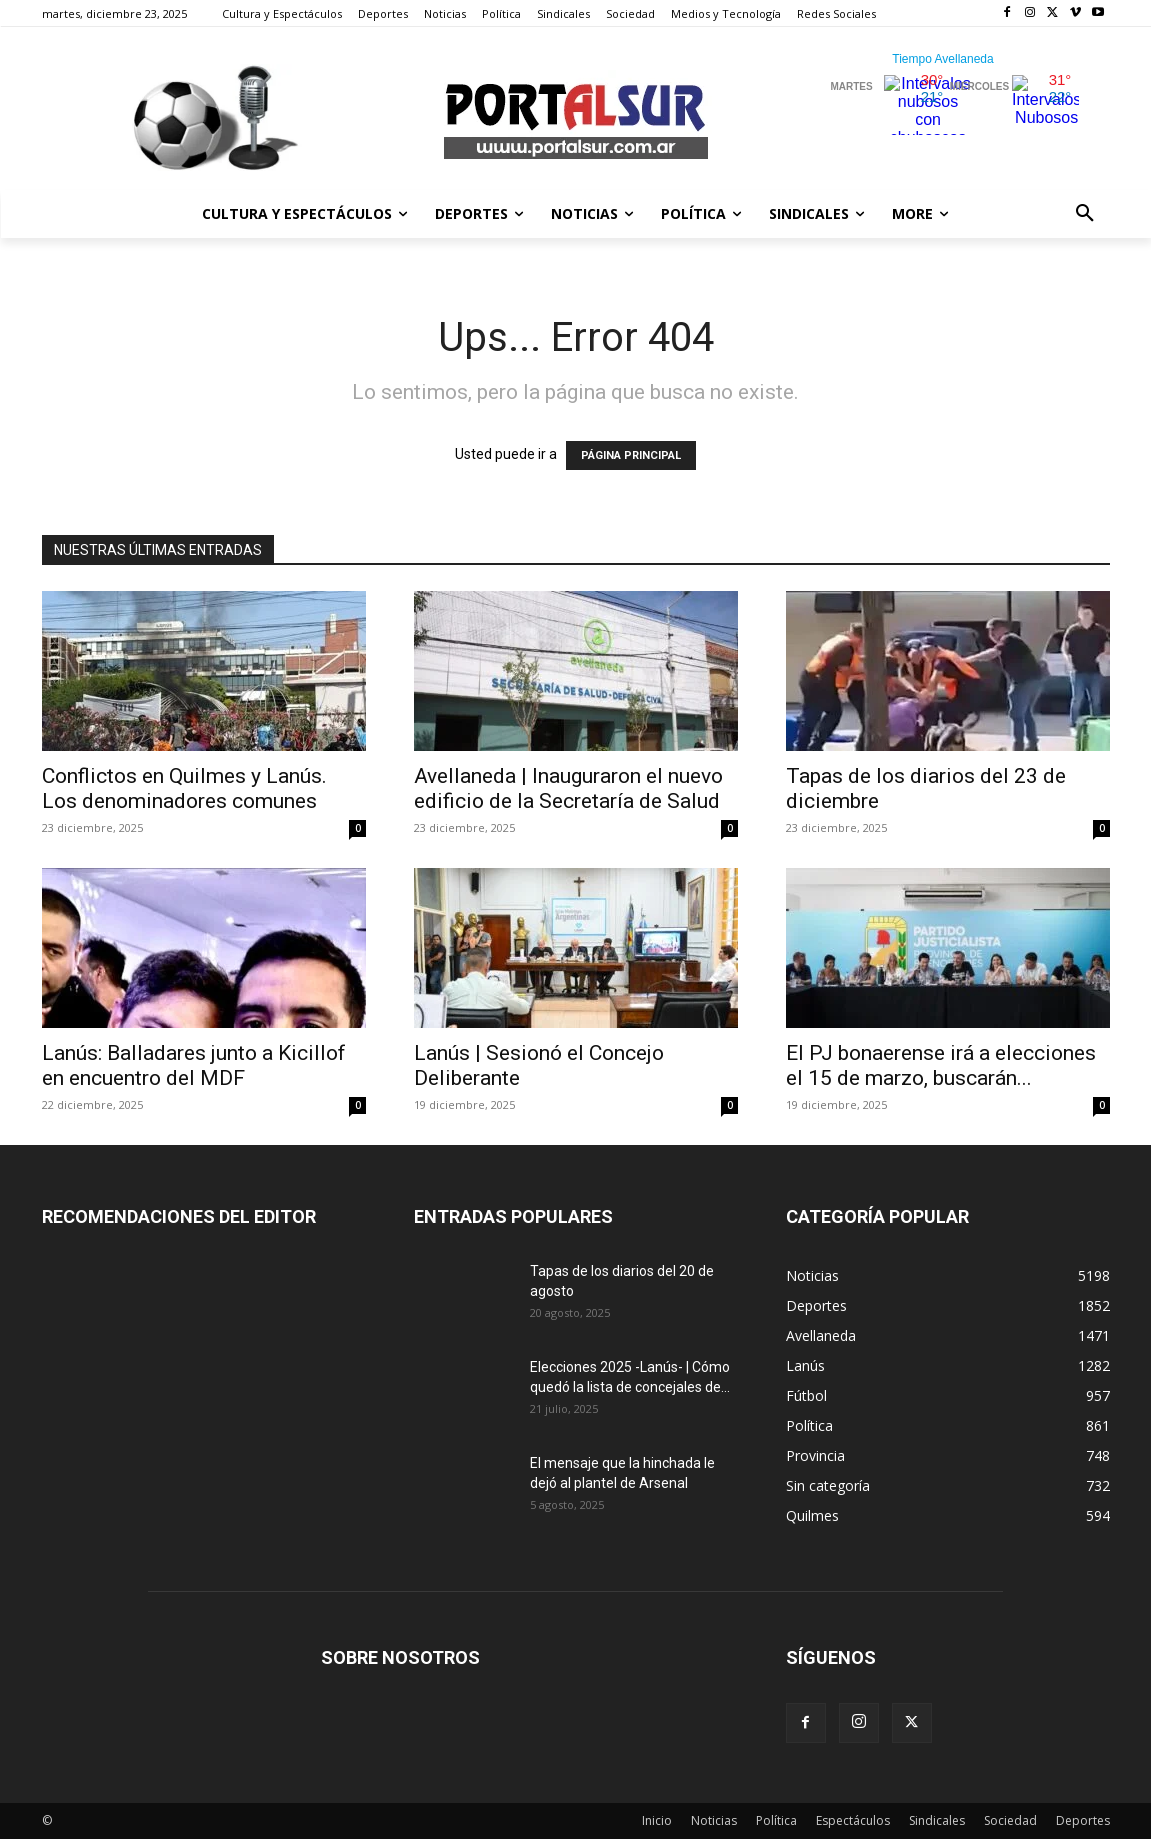  What do you see at coordinates (937, 1820) in the screenshot?
I see `Sindicales` at bounding box center [937, 1820].